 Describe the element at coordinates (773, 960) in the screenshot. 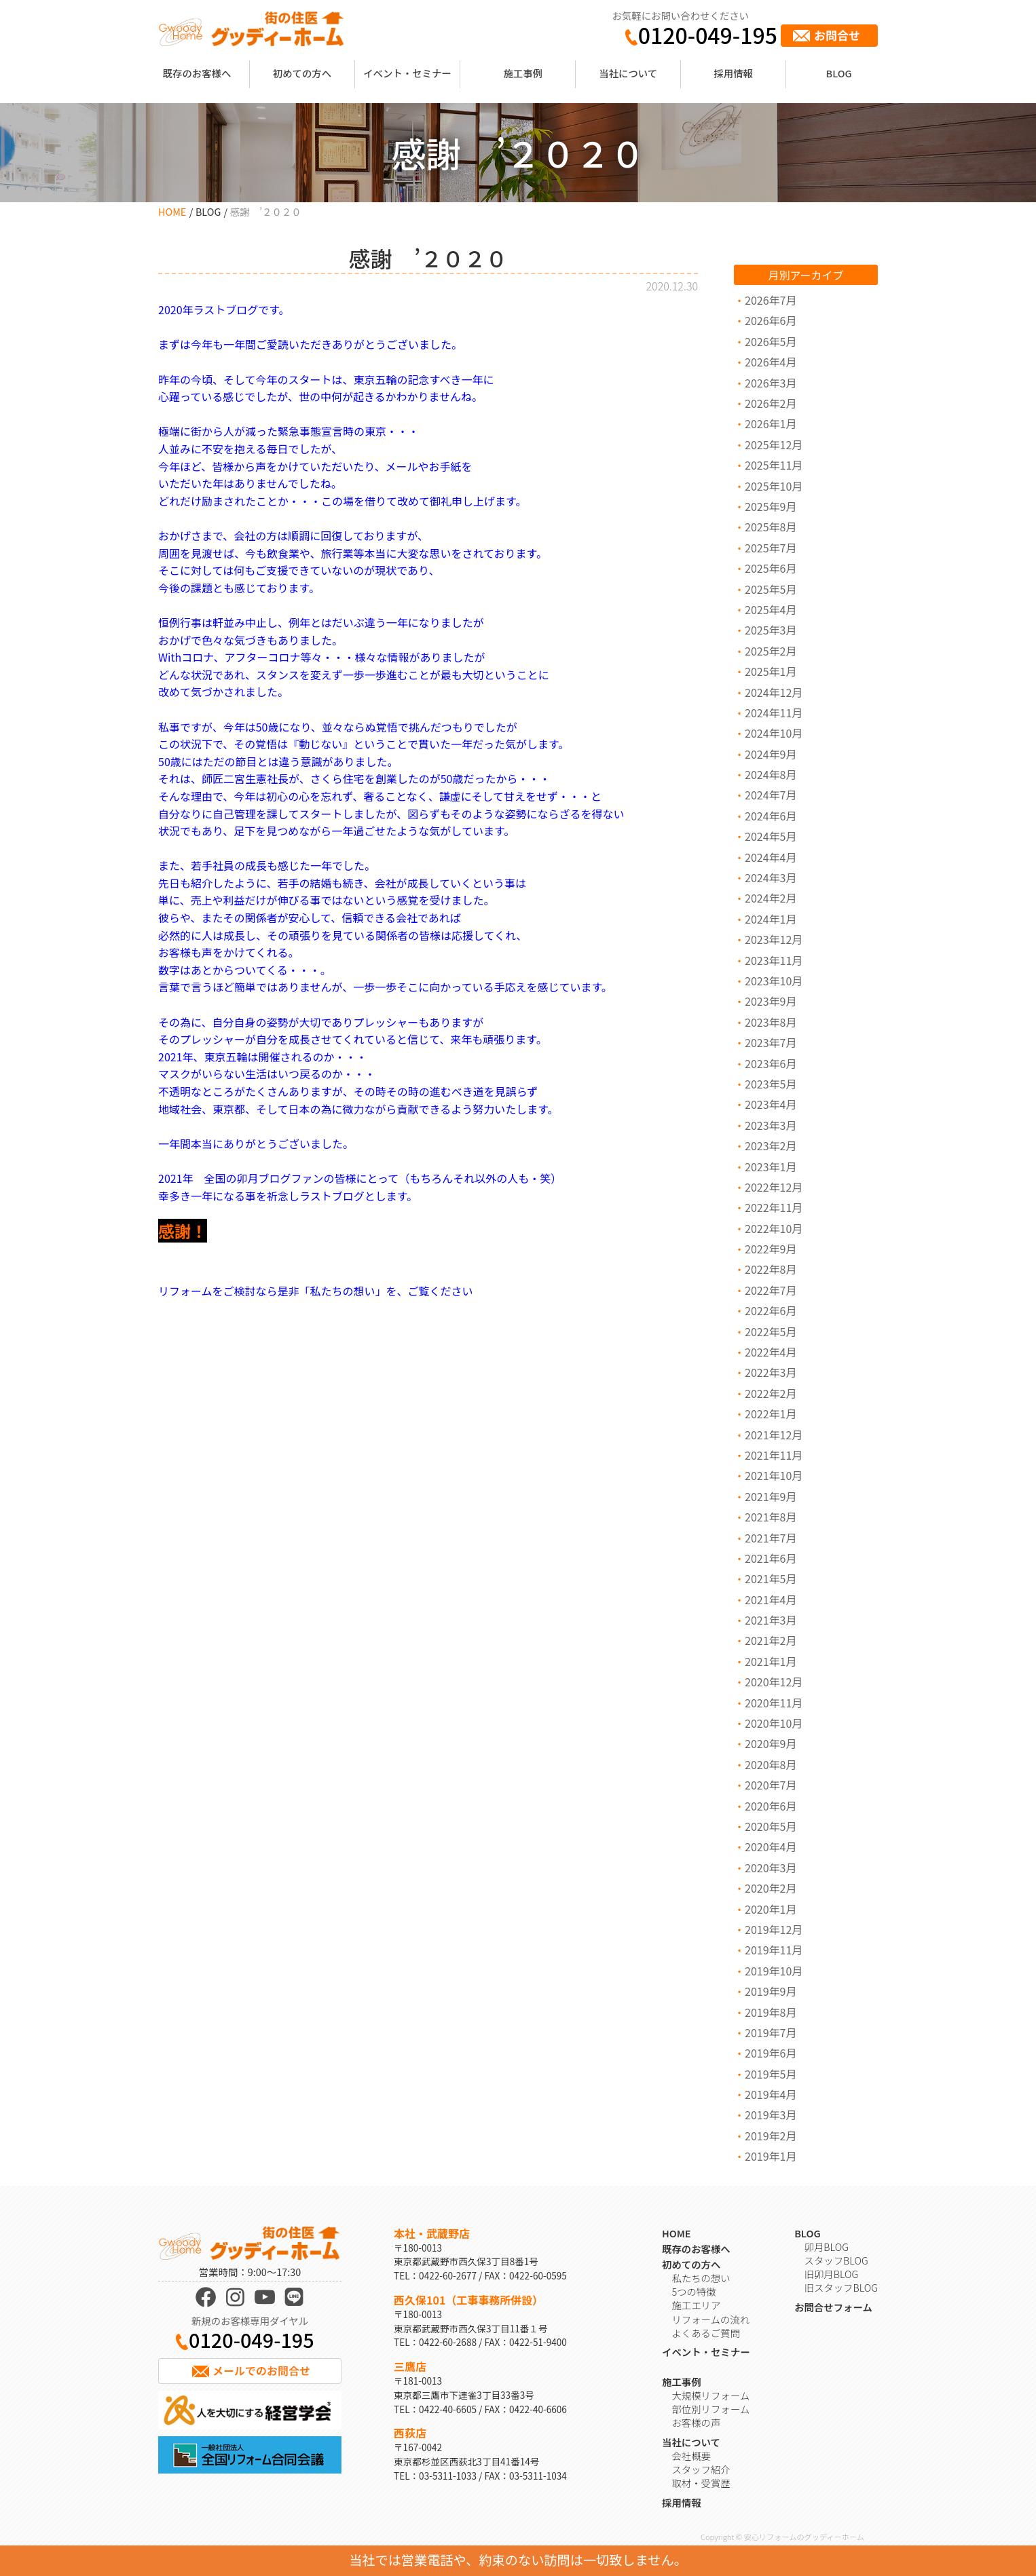

I see `2023年11月` at that location.